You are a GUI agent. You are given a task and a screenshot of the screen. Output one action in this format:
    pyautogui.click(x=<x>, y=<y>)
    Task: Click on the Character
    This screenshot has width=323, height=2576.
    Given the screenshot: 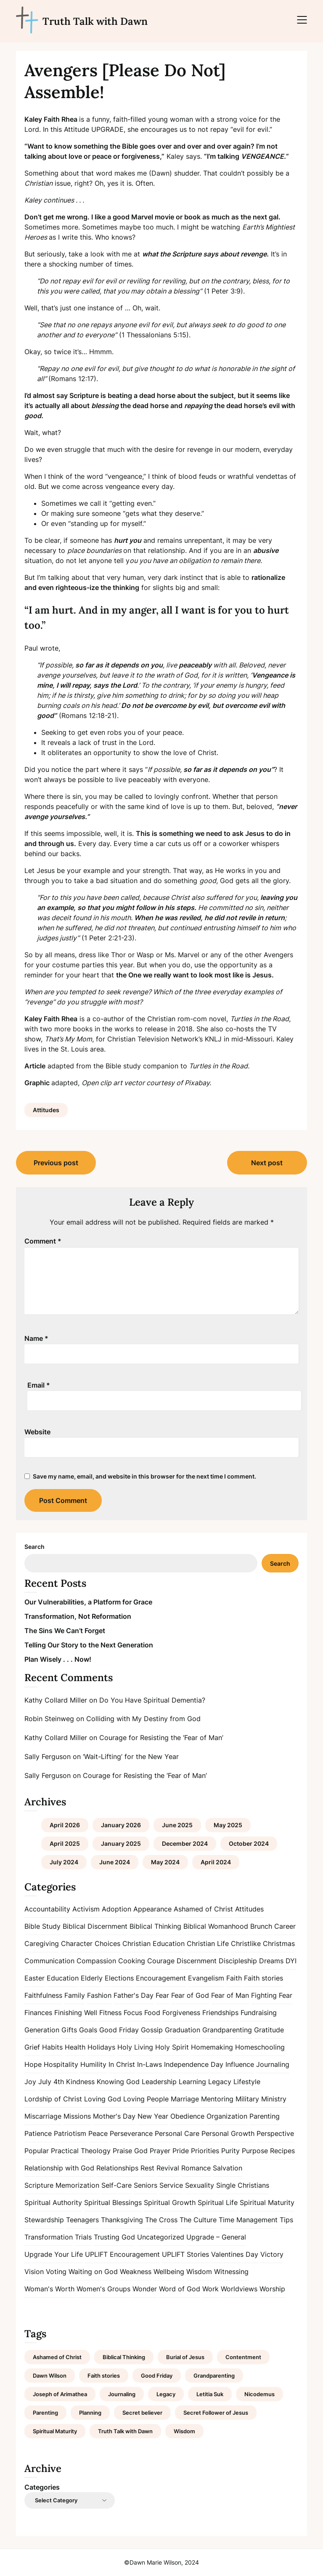 What is the action you would take?
    pyautogui.click(x=77, y=1943)
    